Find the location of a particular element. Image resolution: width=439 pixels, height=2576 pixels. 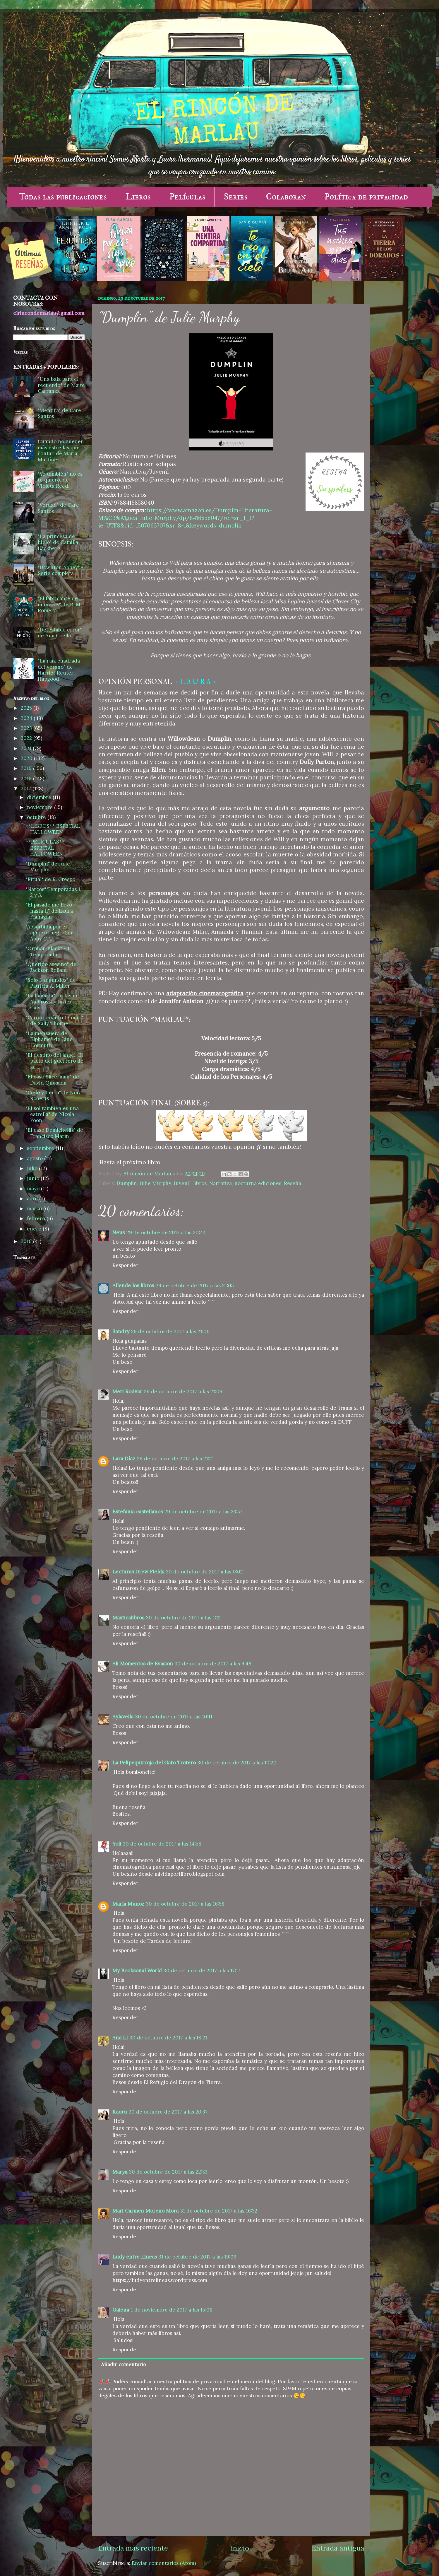

noviembre is located at coordinates (40, 807).